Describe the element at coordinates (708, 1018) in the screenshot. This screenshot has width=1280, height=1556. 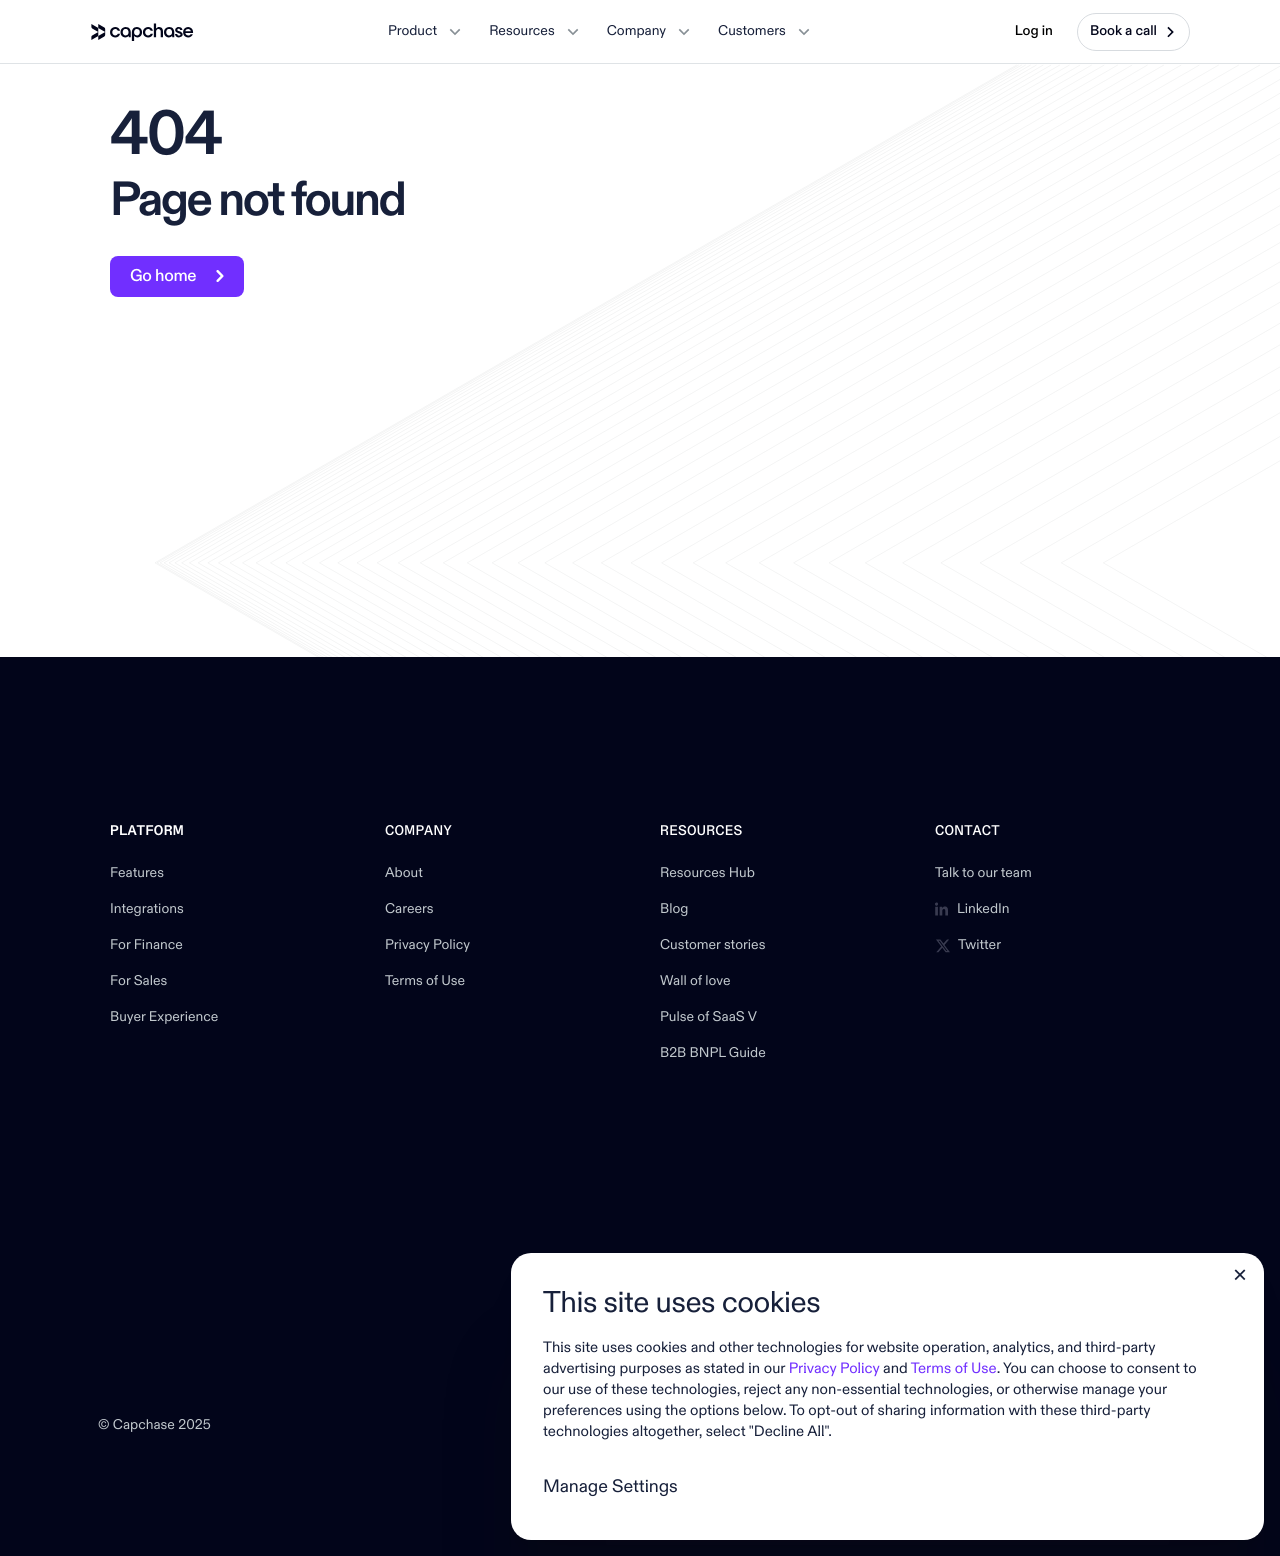
I see `Pulse of SaaS V` at that location.